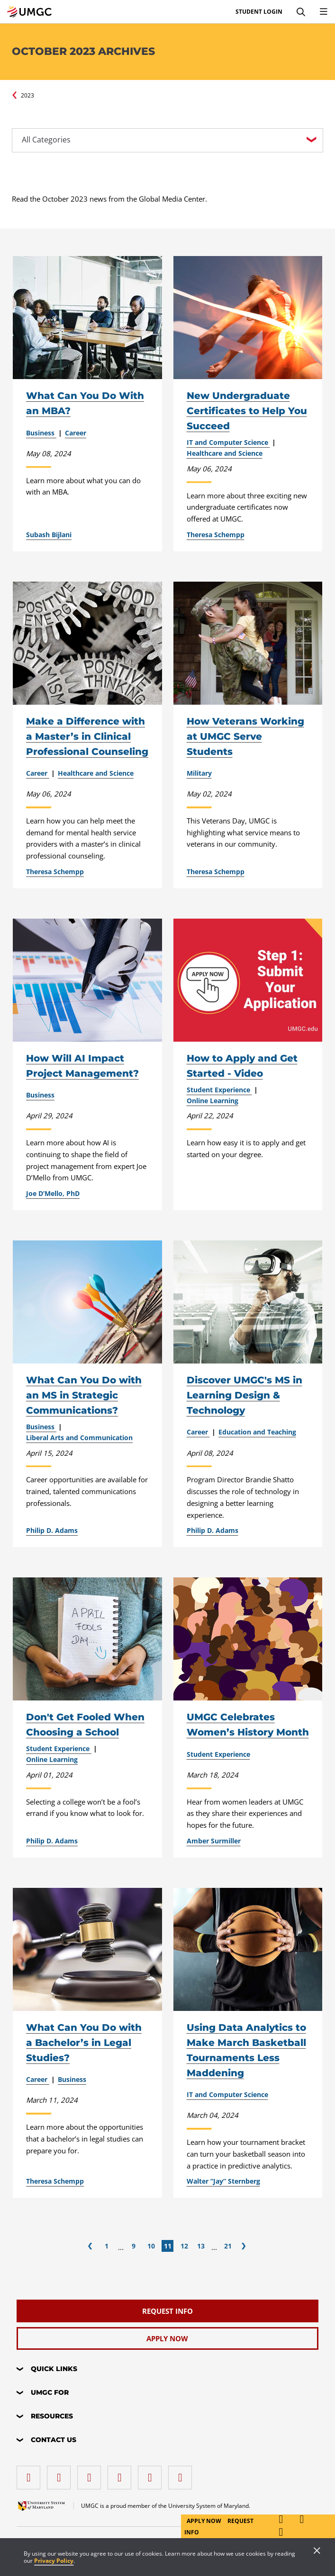 This screenshot has height=2576, width=335. I want to click on UMGC Celebrates Women’s History Month, so click(248, 1724).